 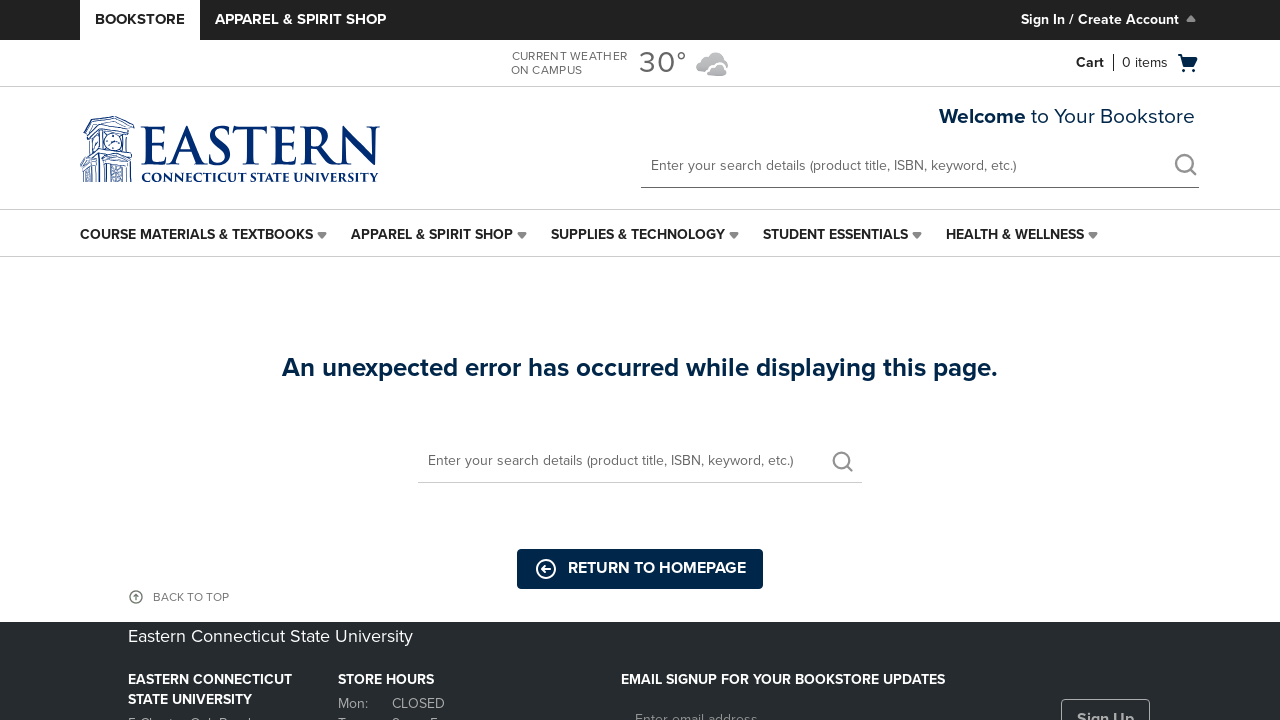 I want to click on [Search], so click(x=640, y=461).